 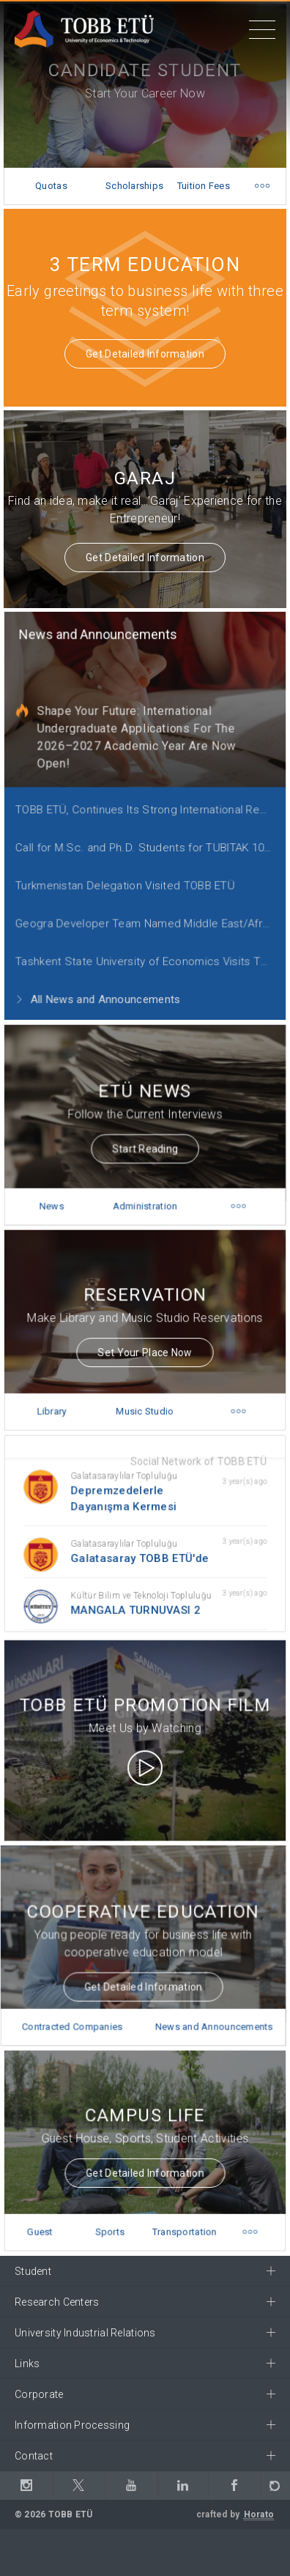 I want to click on Guest House, so click(x=47, y=2223).